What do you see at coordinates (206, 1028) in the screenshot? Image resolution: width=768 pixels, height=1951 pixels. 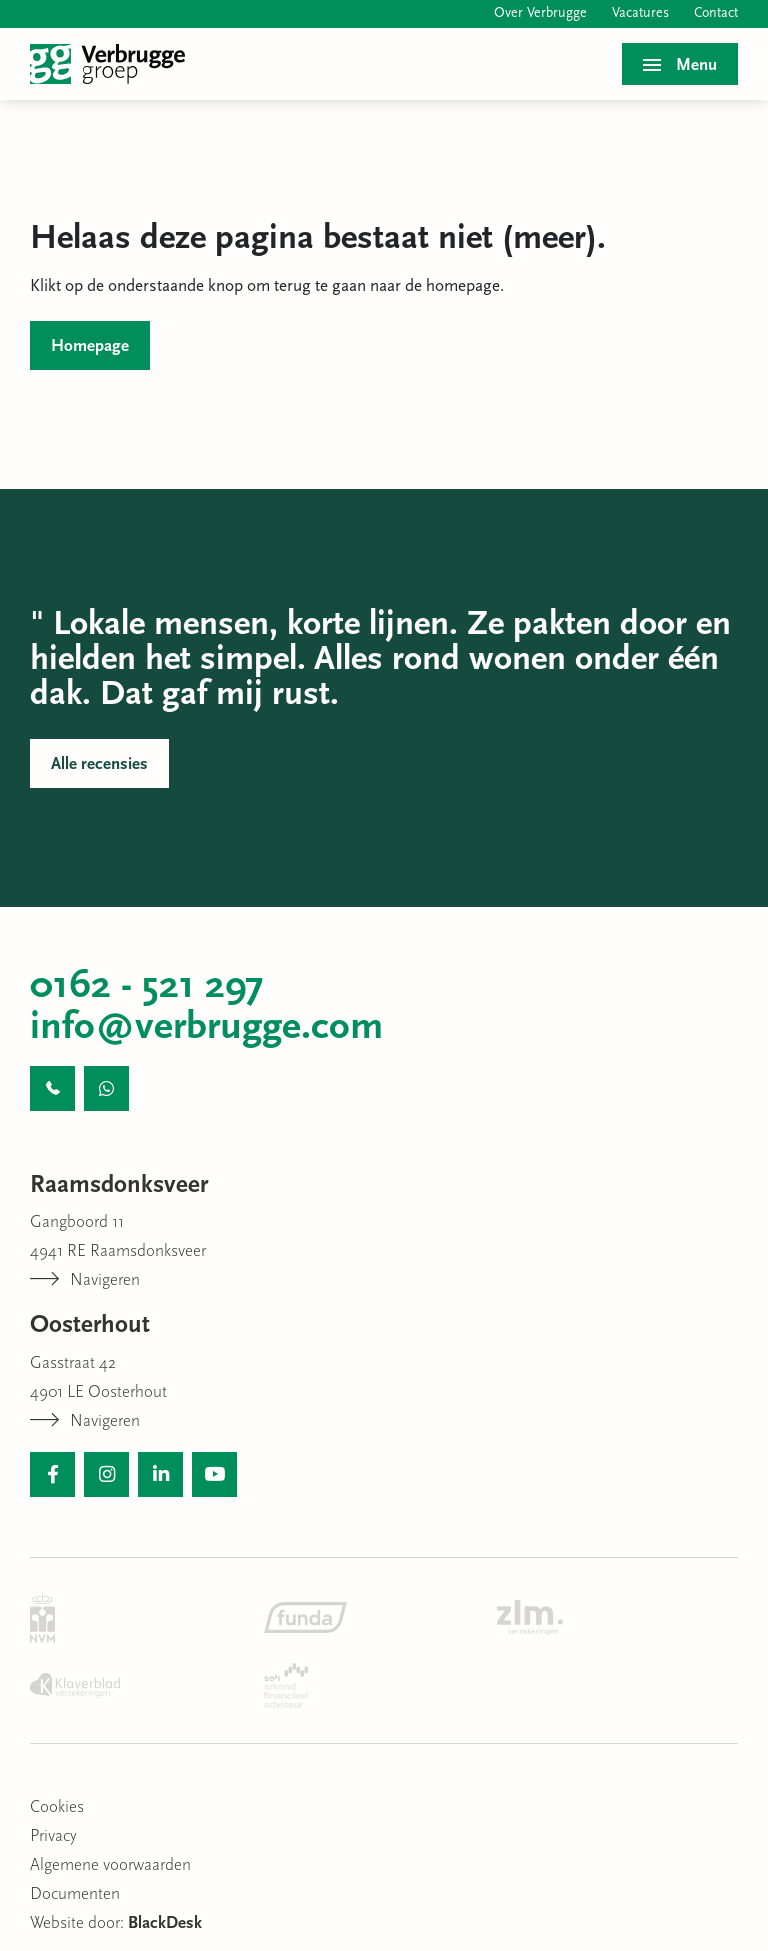 I see `info@verbrugge.com` at bounding box center [206, 1028].